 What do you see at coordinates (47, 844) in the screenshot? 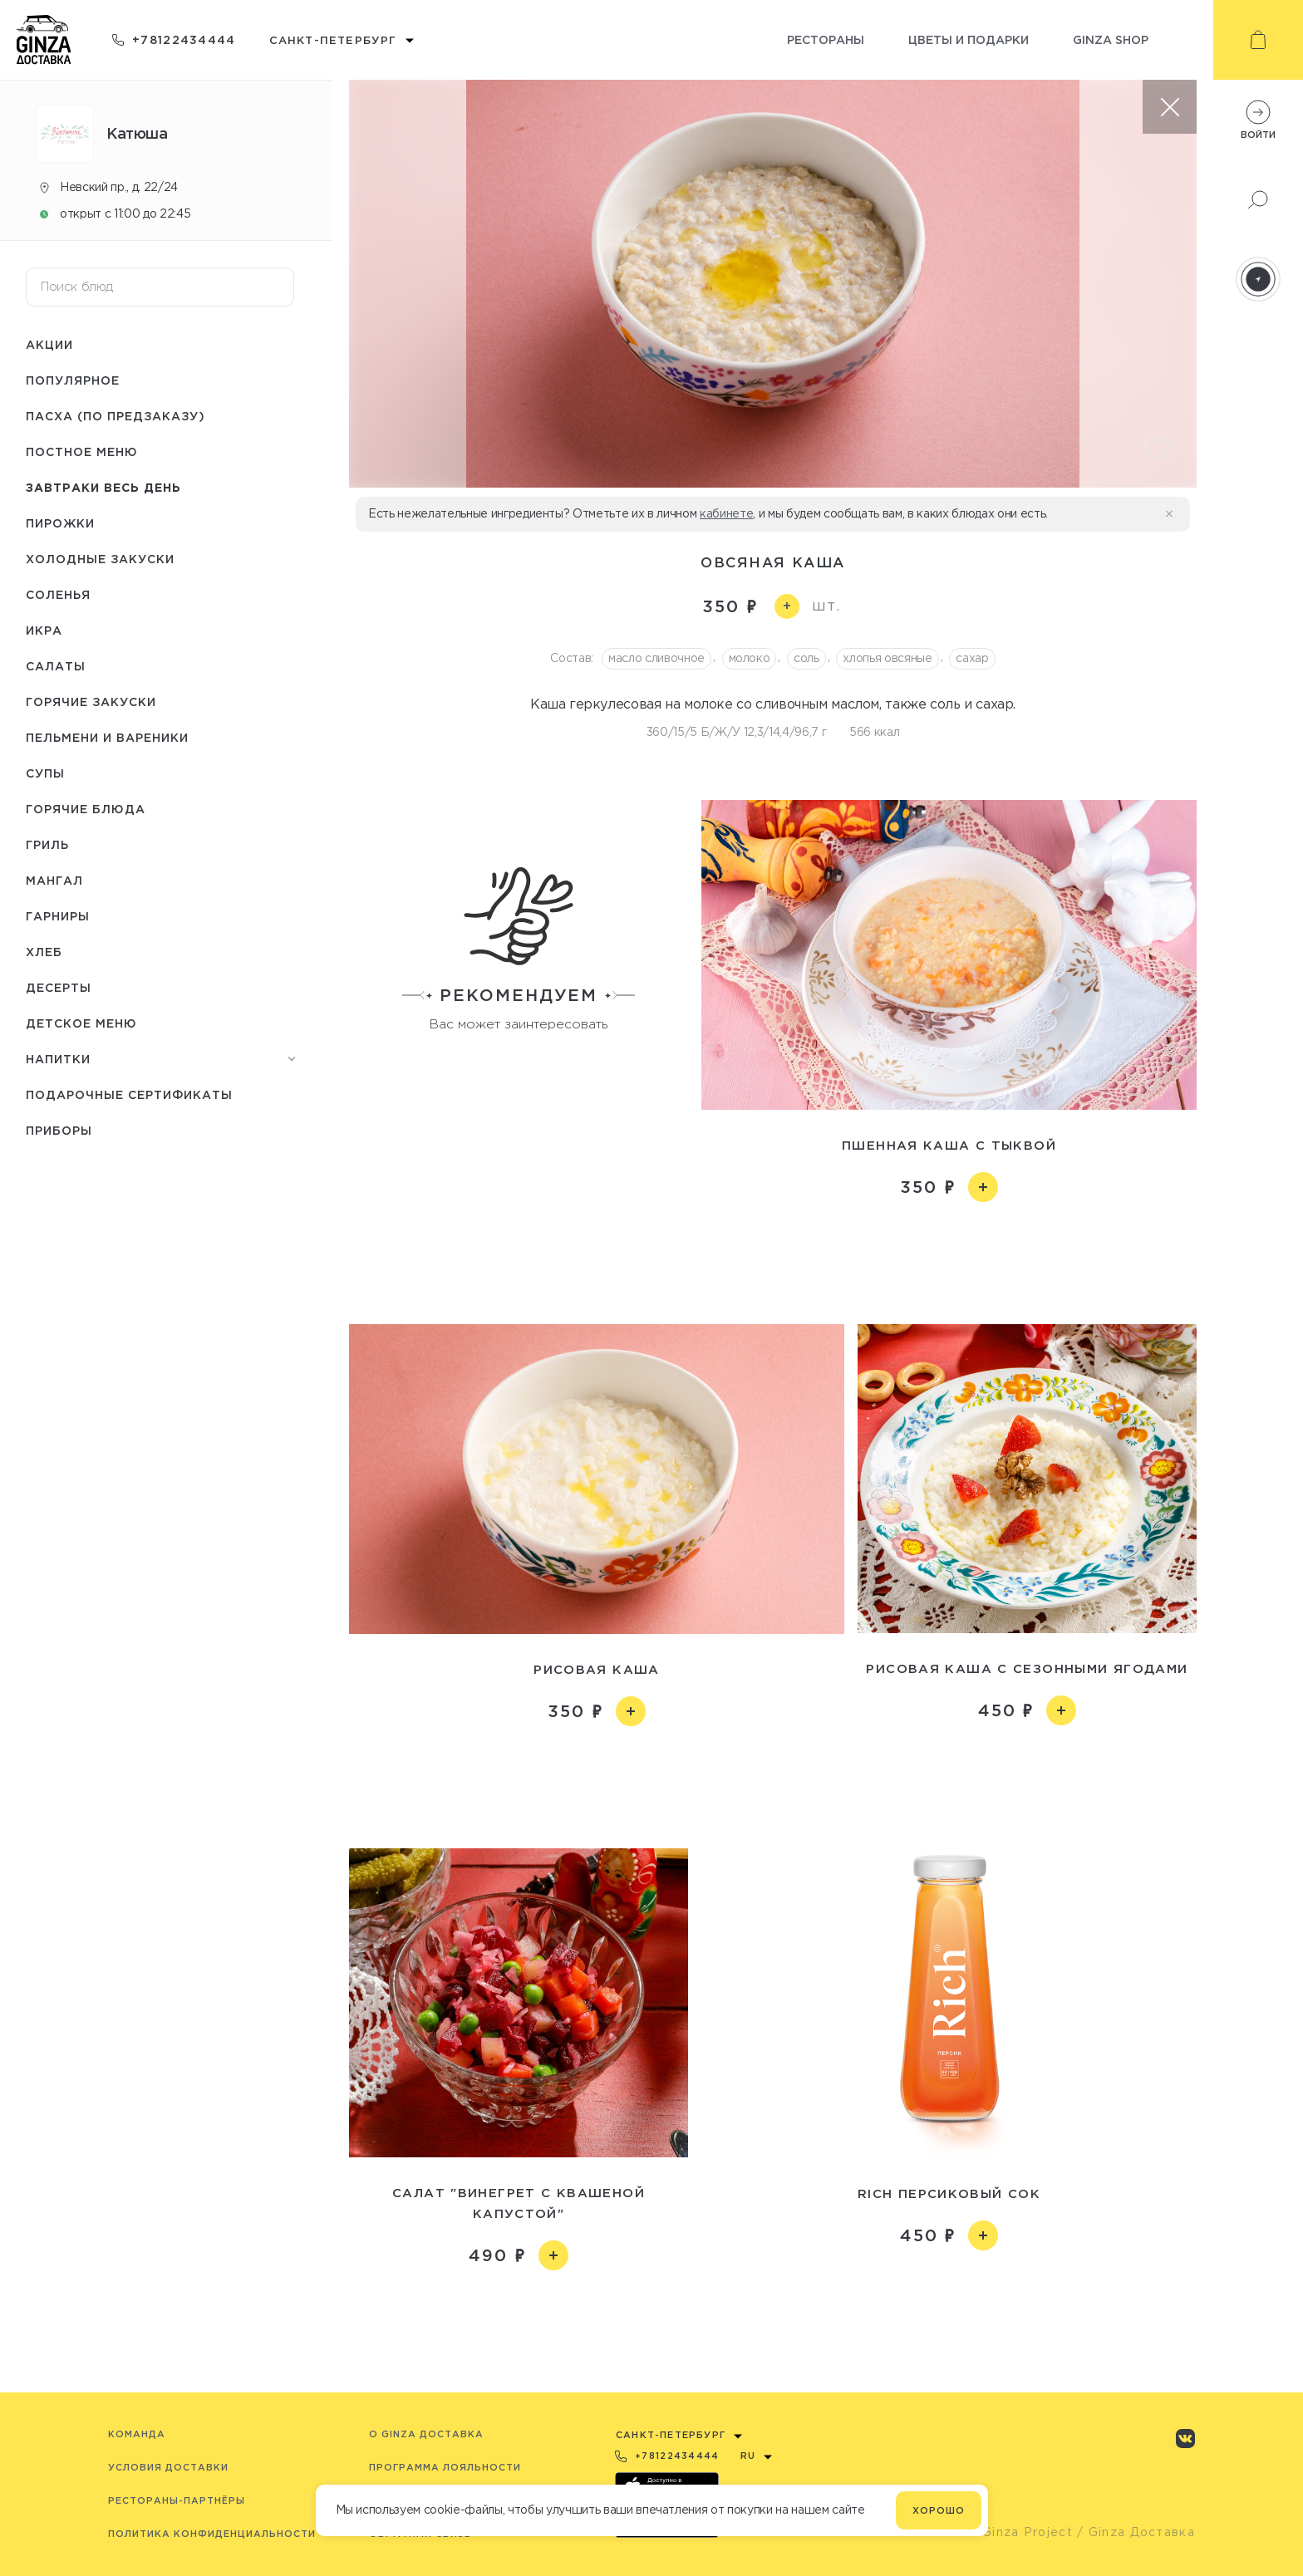
I see `Гриль` at bounding box center [47, 844].